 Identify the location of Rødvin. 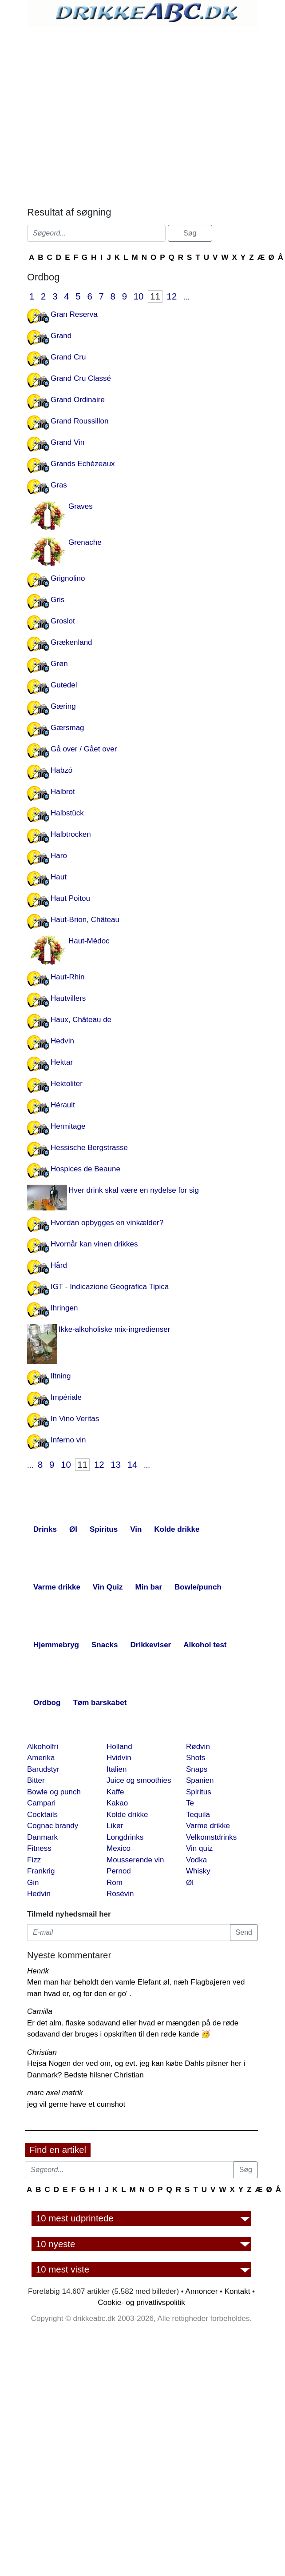
(198, 1746).